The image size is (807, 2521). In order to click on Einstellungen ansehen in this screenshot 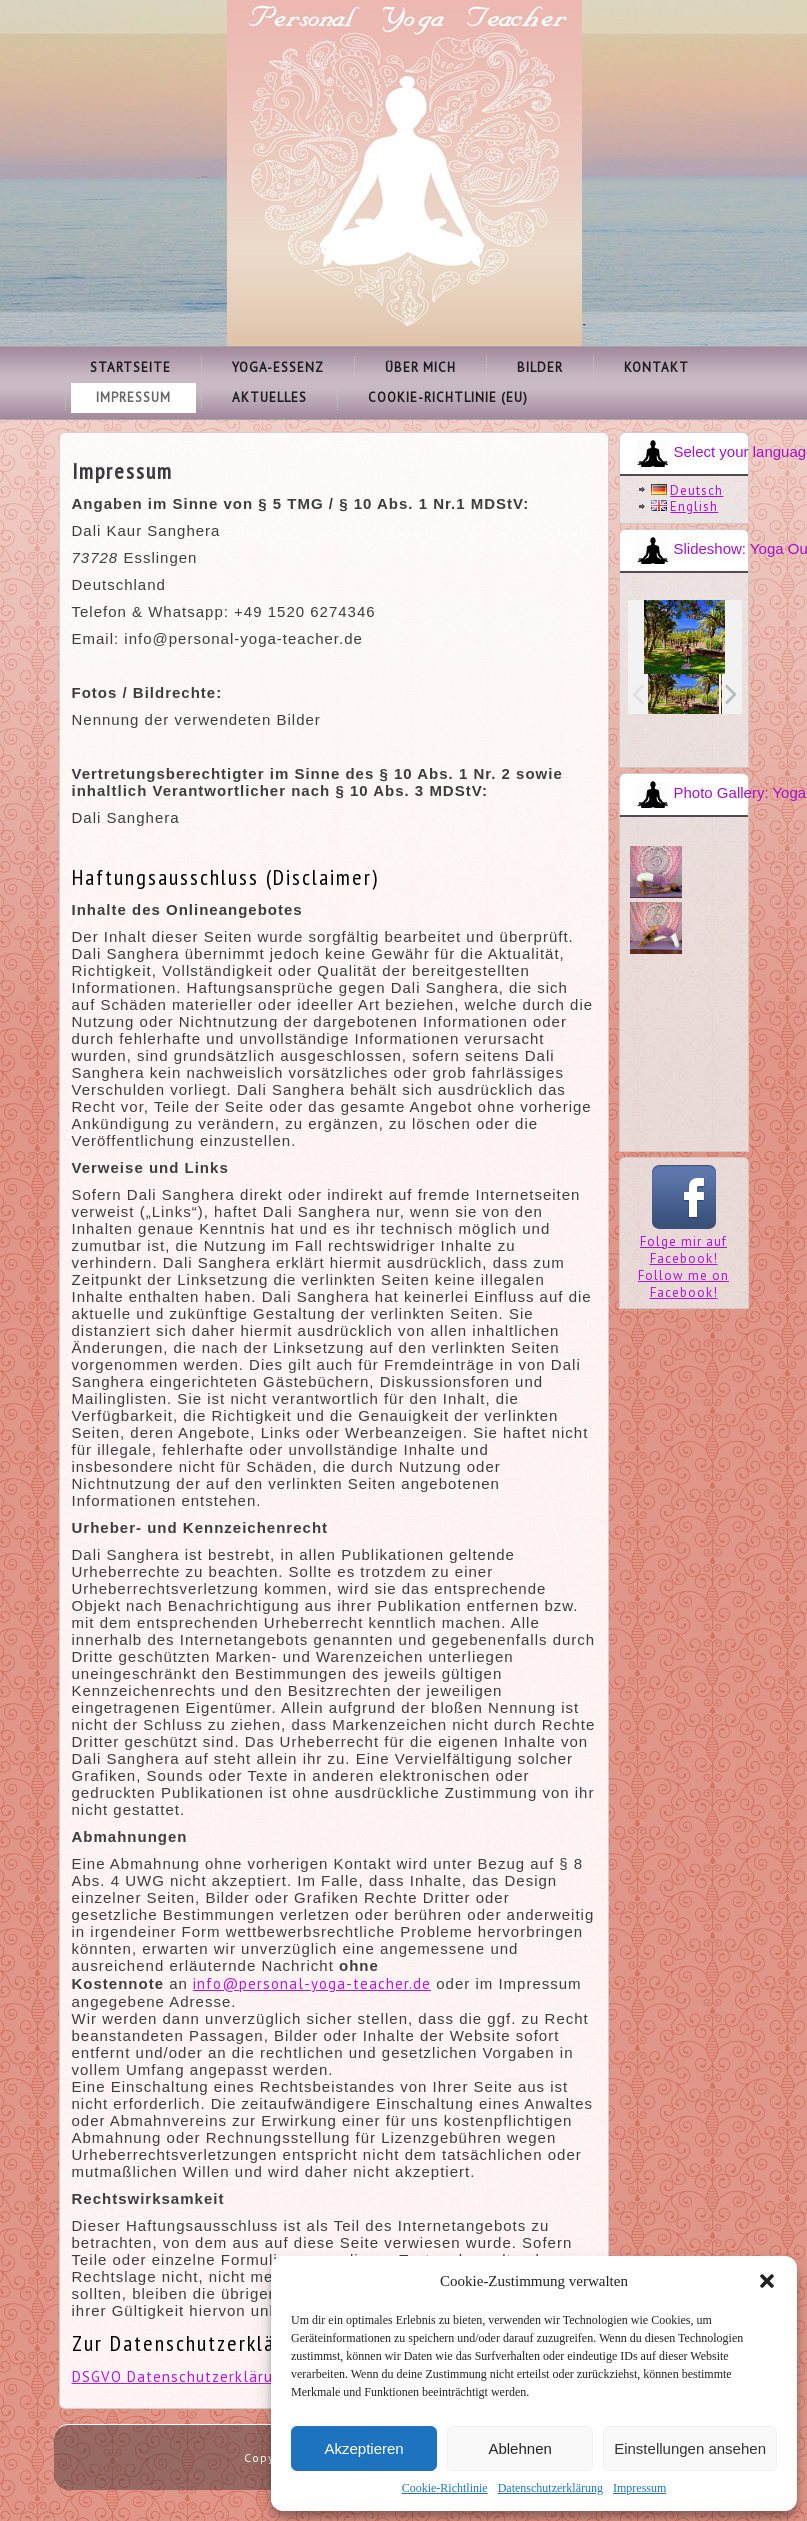, I will do `click(690, 2448)`.